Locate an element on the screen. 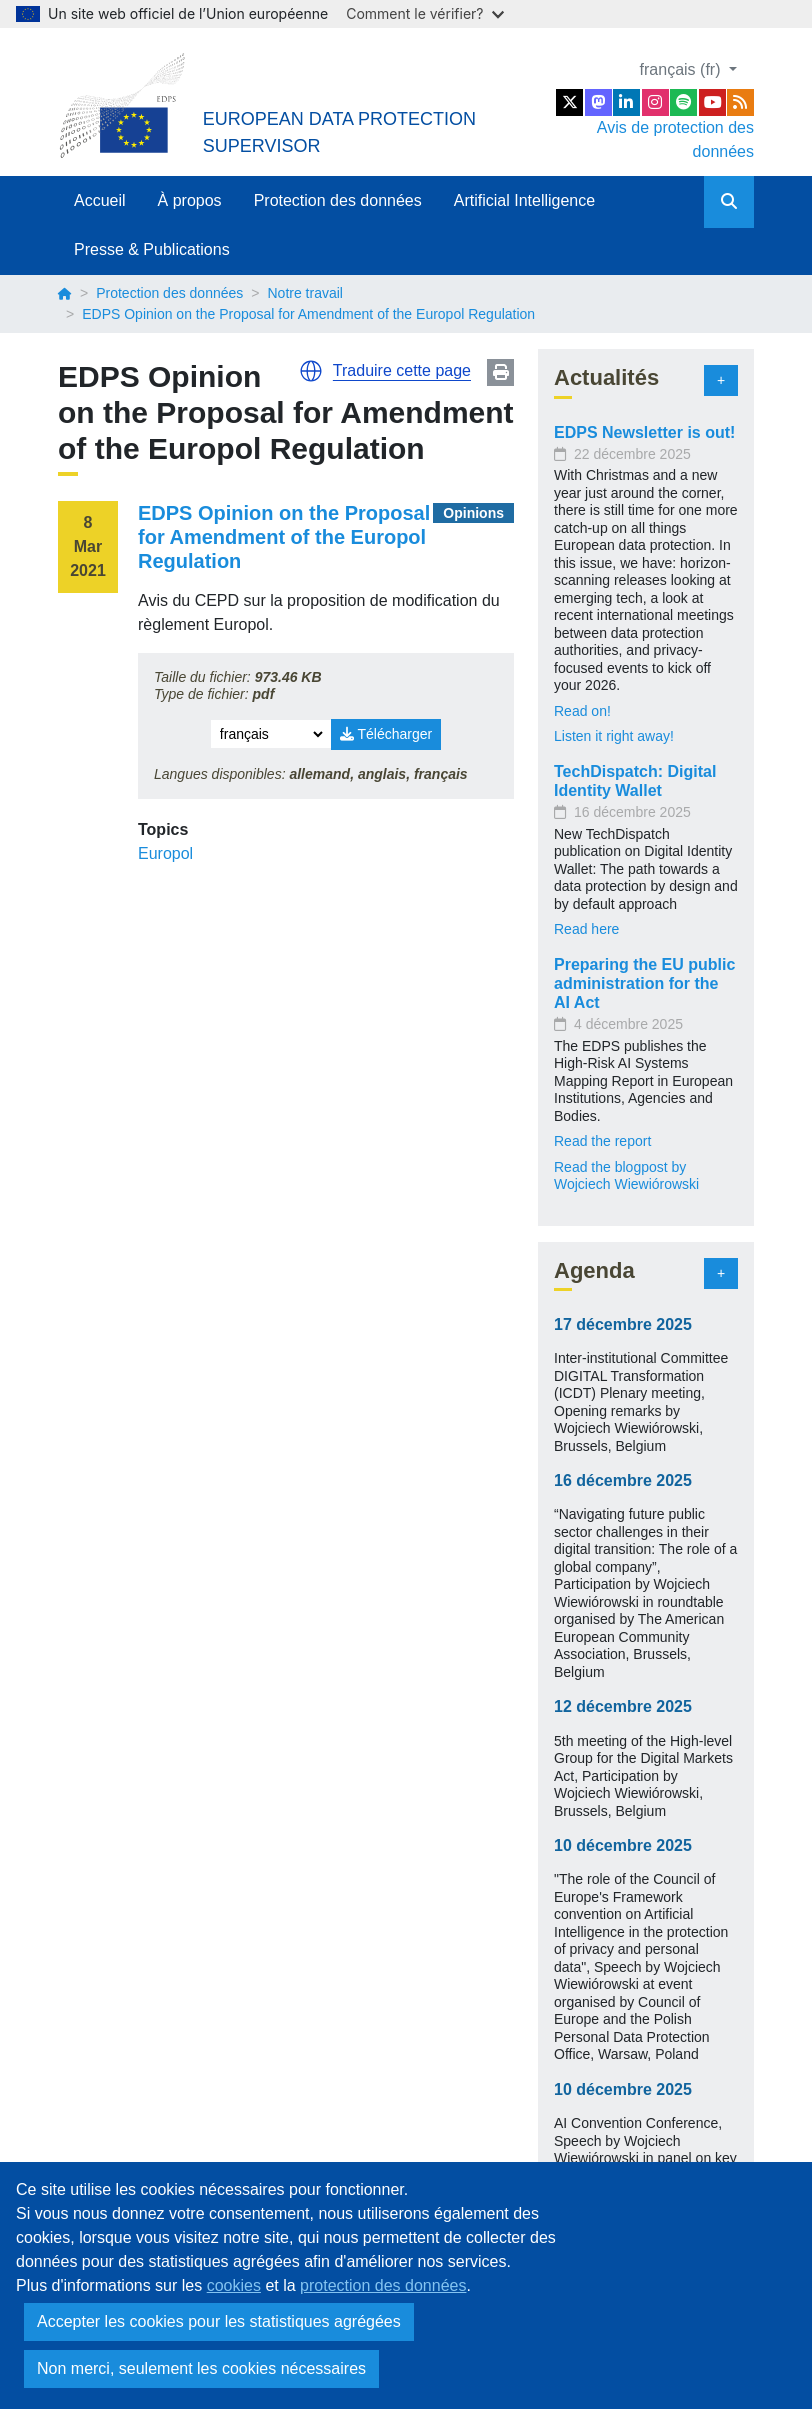 The height and width of the screenshot is (2409, 812). protection des données is located at coordinates (383, 2285).